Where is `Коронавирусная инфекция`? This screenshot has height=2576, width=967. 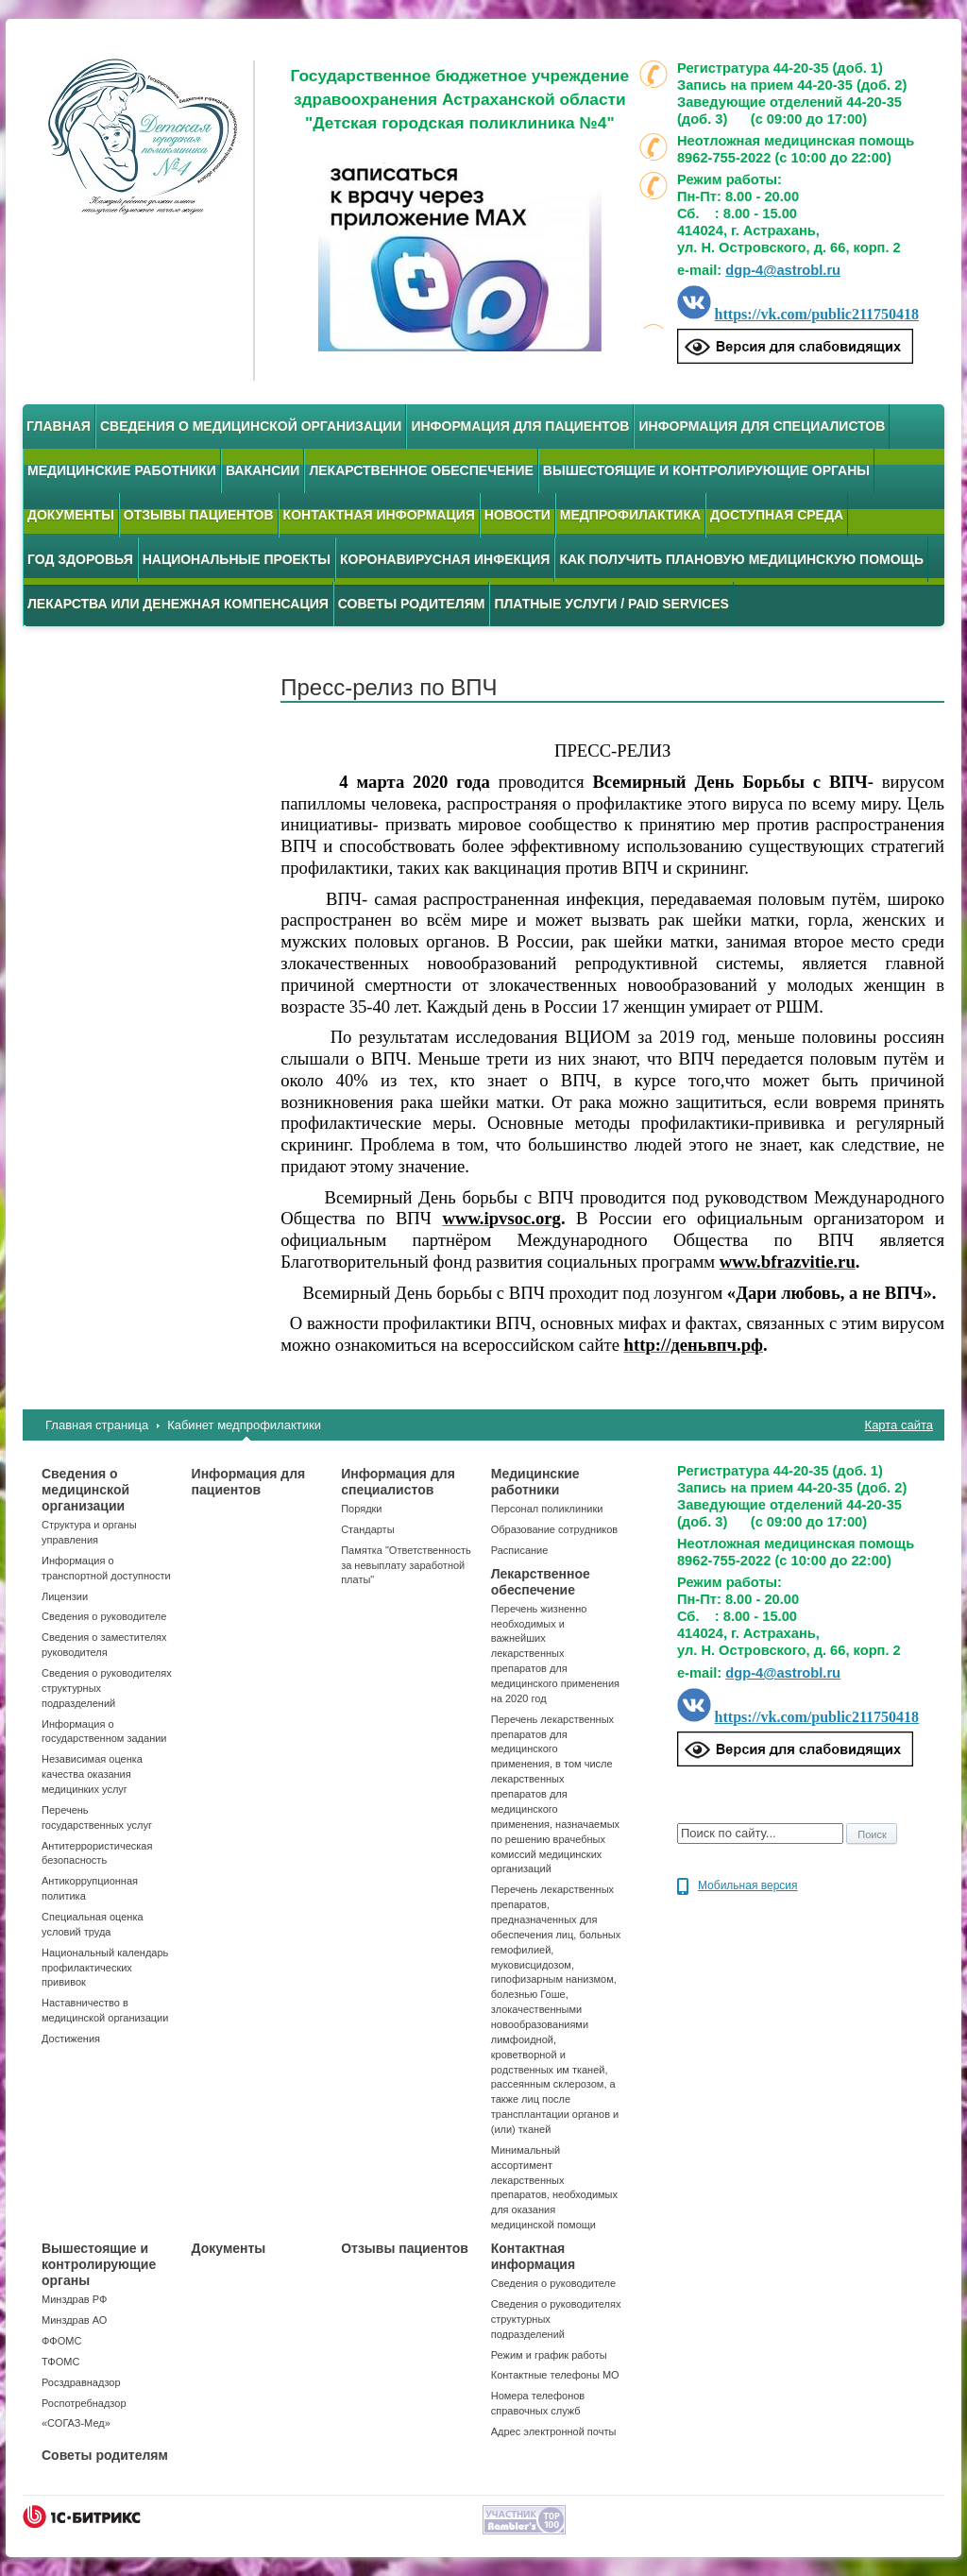 Коронавирусная инфекция is located at coordinates (445, 559).